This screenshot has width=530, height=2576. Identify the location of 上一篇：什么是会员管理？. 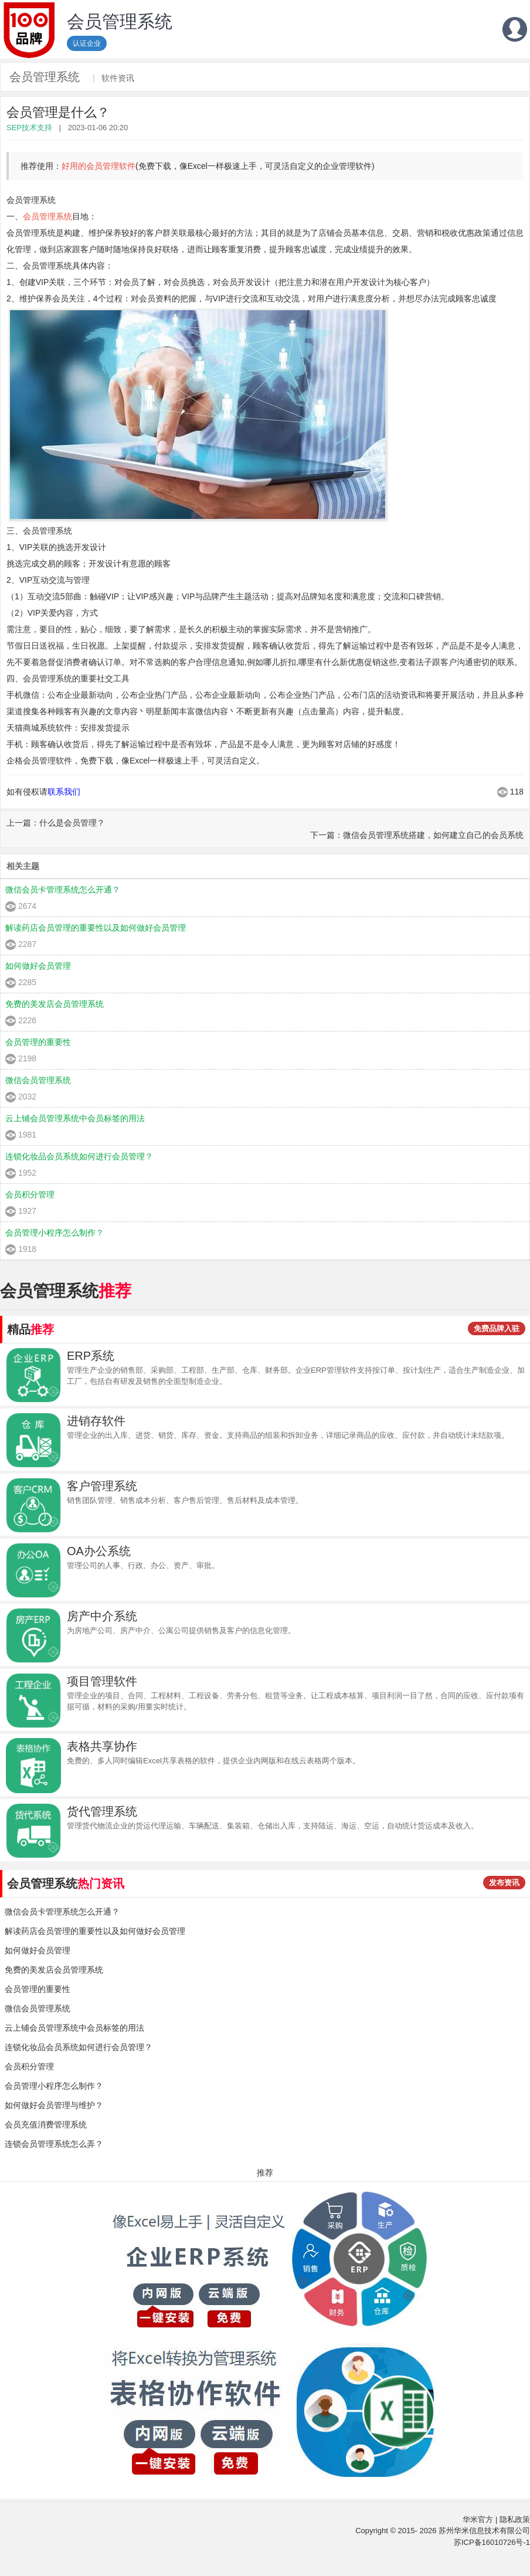
(55, 822).